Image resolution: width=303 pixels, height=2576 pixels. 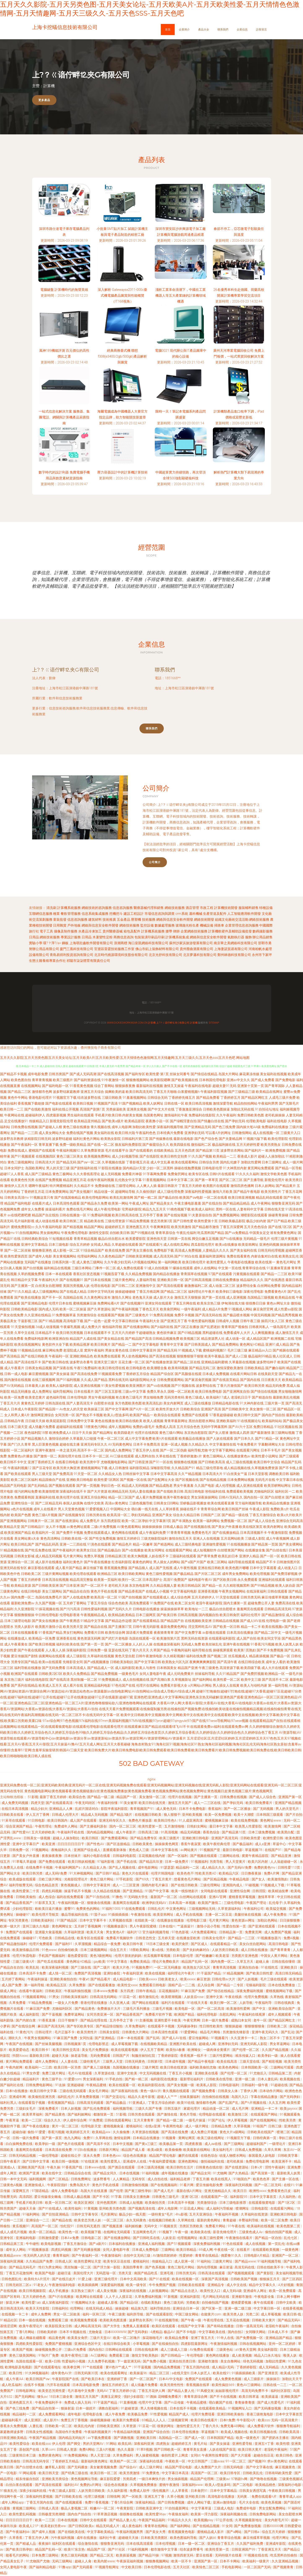 I want to click on 男女打炮网站, so click(x=73, y=1633).